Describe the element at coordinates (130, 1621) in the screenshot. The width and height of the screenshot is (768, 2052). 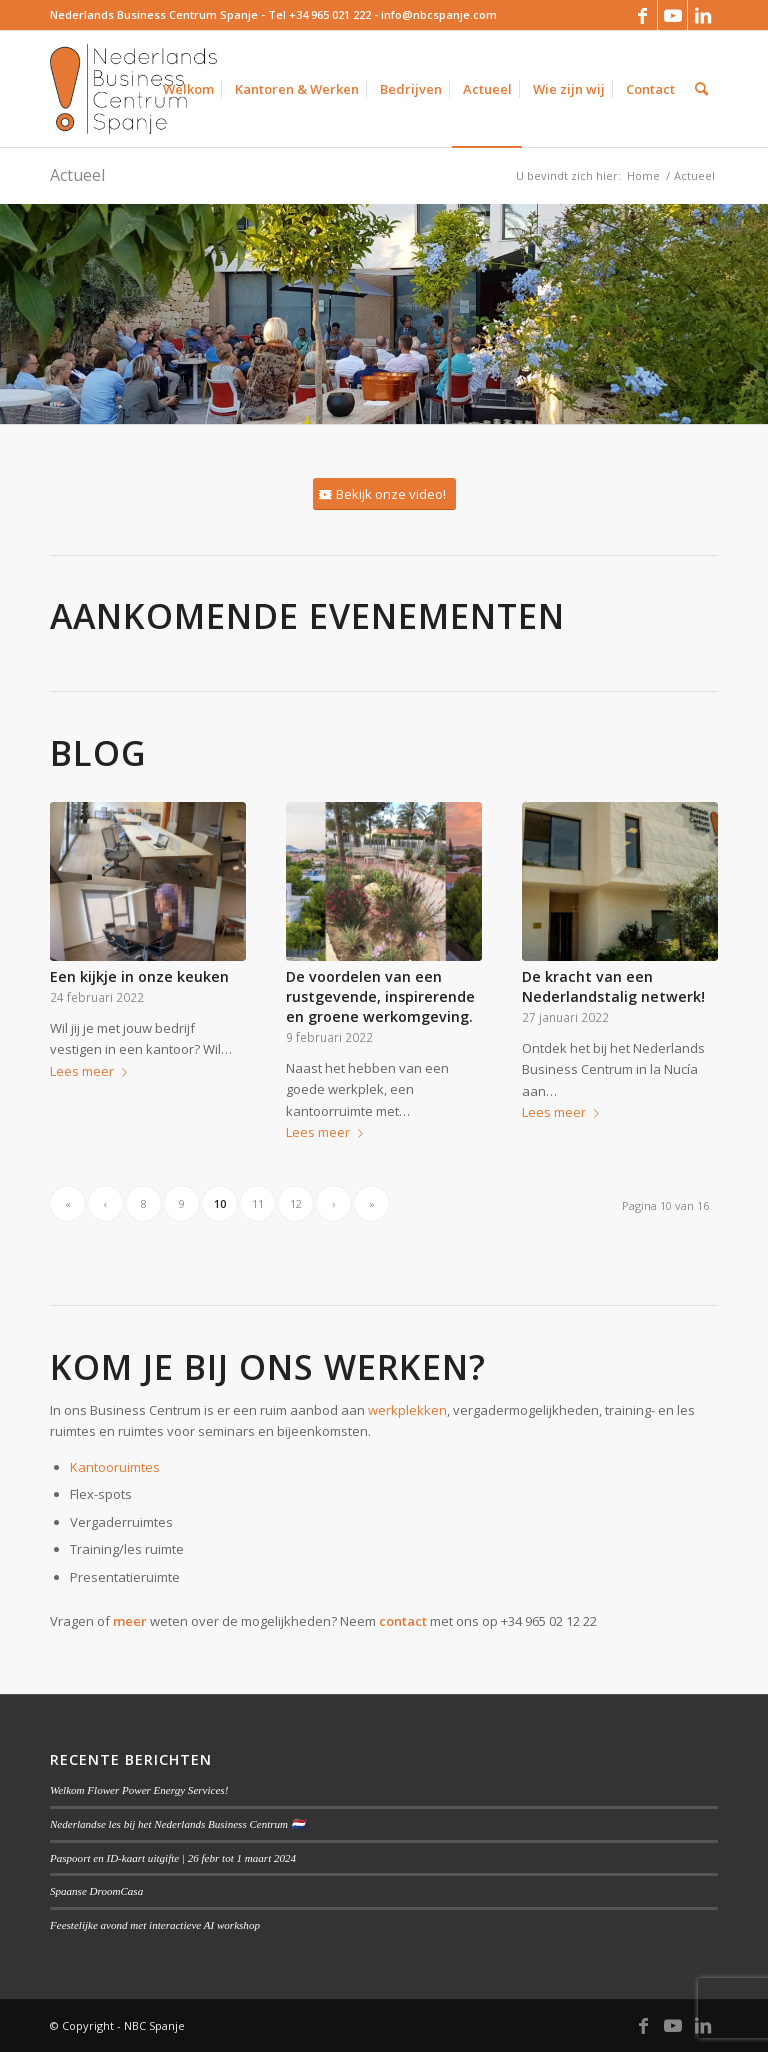
I see `meer` at that location.